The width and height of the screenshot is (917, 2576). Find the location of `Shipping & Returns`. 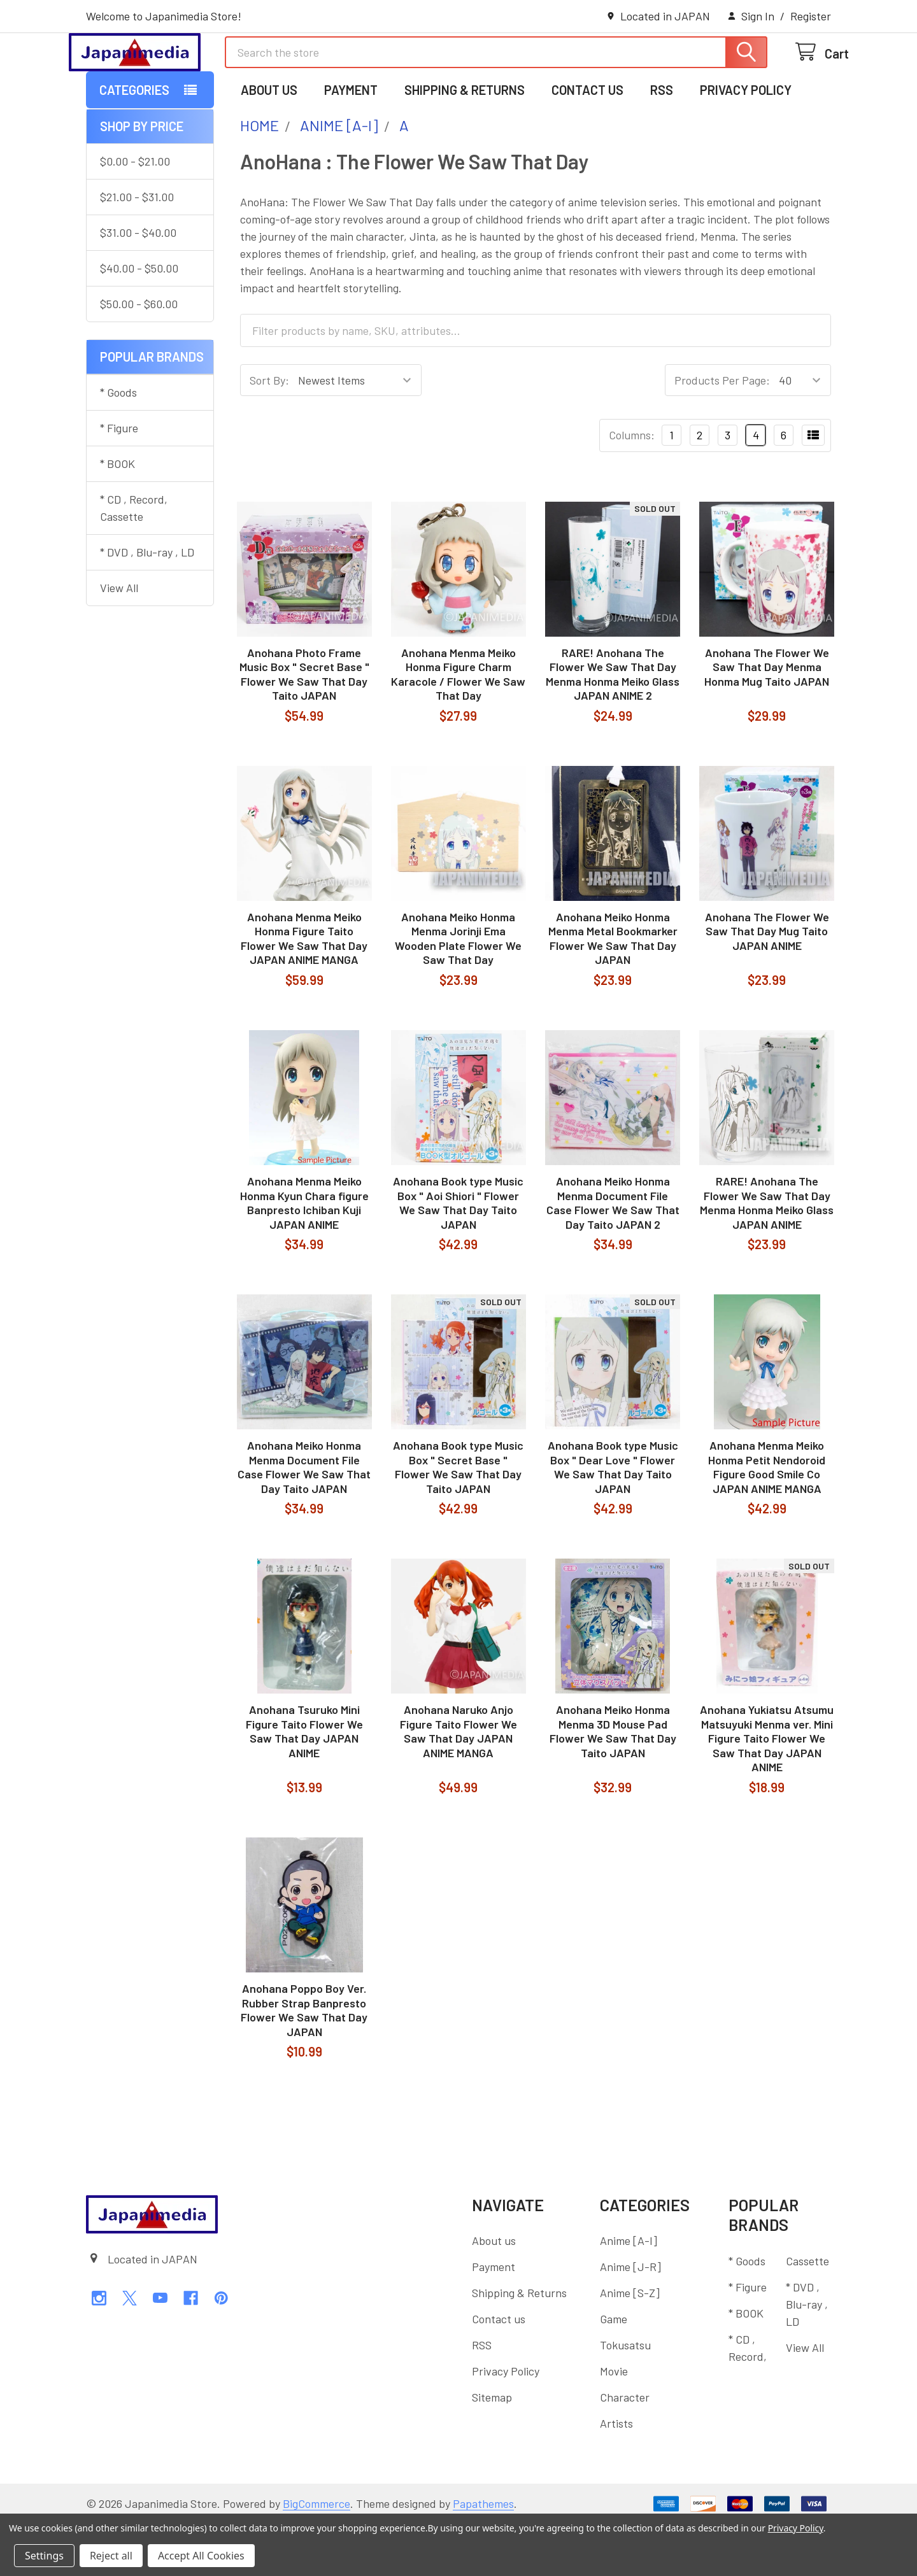

Shipping & Returns is located at coordinates (464, 142).